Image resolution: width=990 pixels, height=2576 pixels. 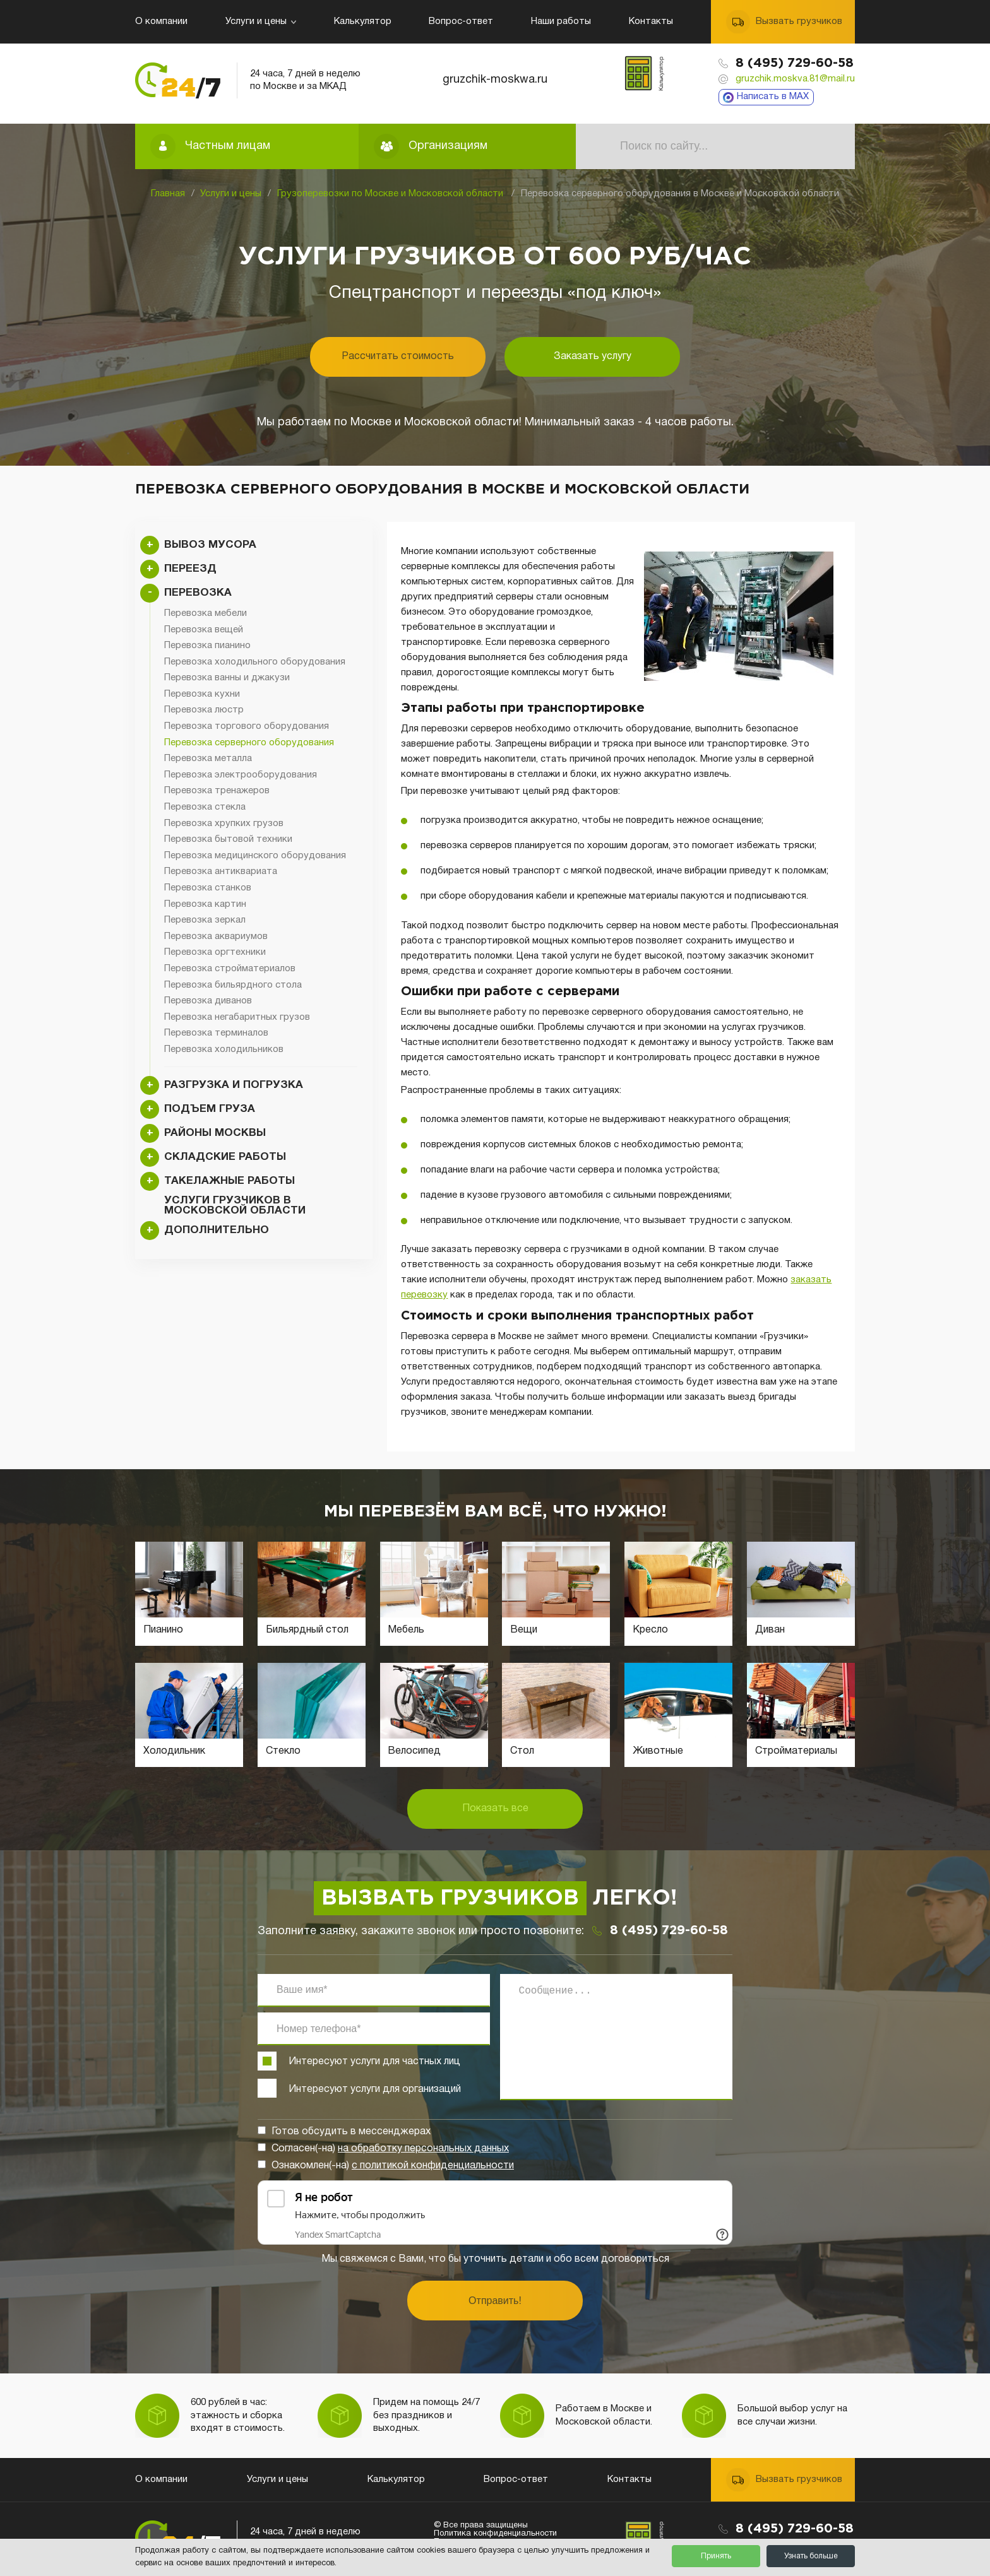 What do you see at coordinates (249, 742) in the screenshot?
I see `Перевозка серверного оборудования` at bounding box center [249, 742].